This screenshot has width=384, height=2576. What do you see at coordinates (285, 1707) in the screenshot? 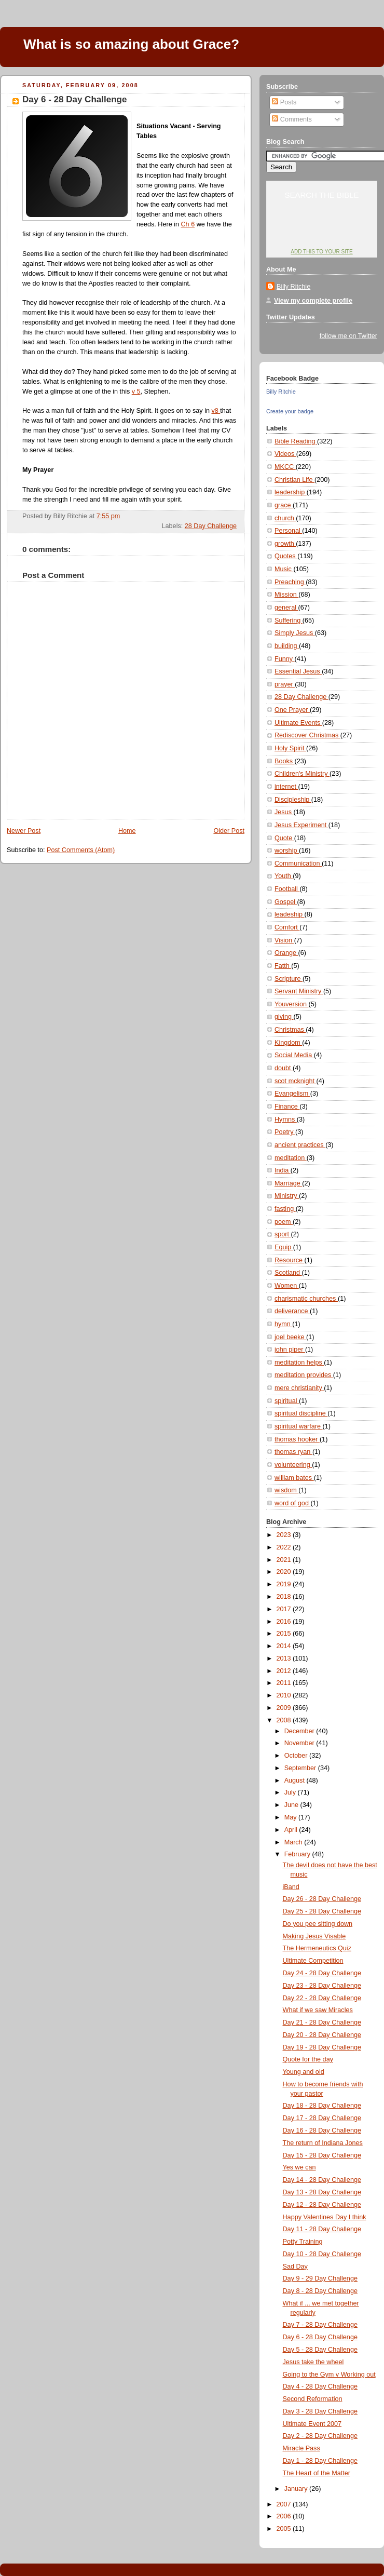
I see `2009` at bounding box center [285, 1707].